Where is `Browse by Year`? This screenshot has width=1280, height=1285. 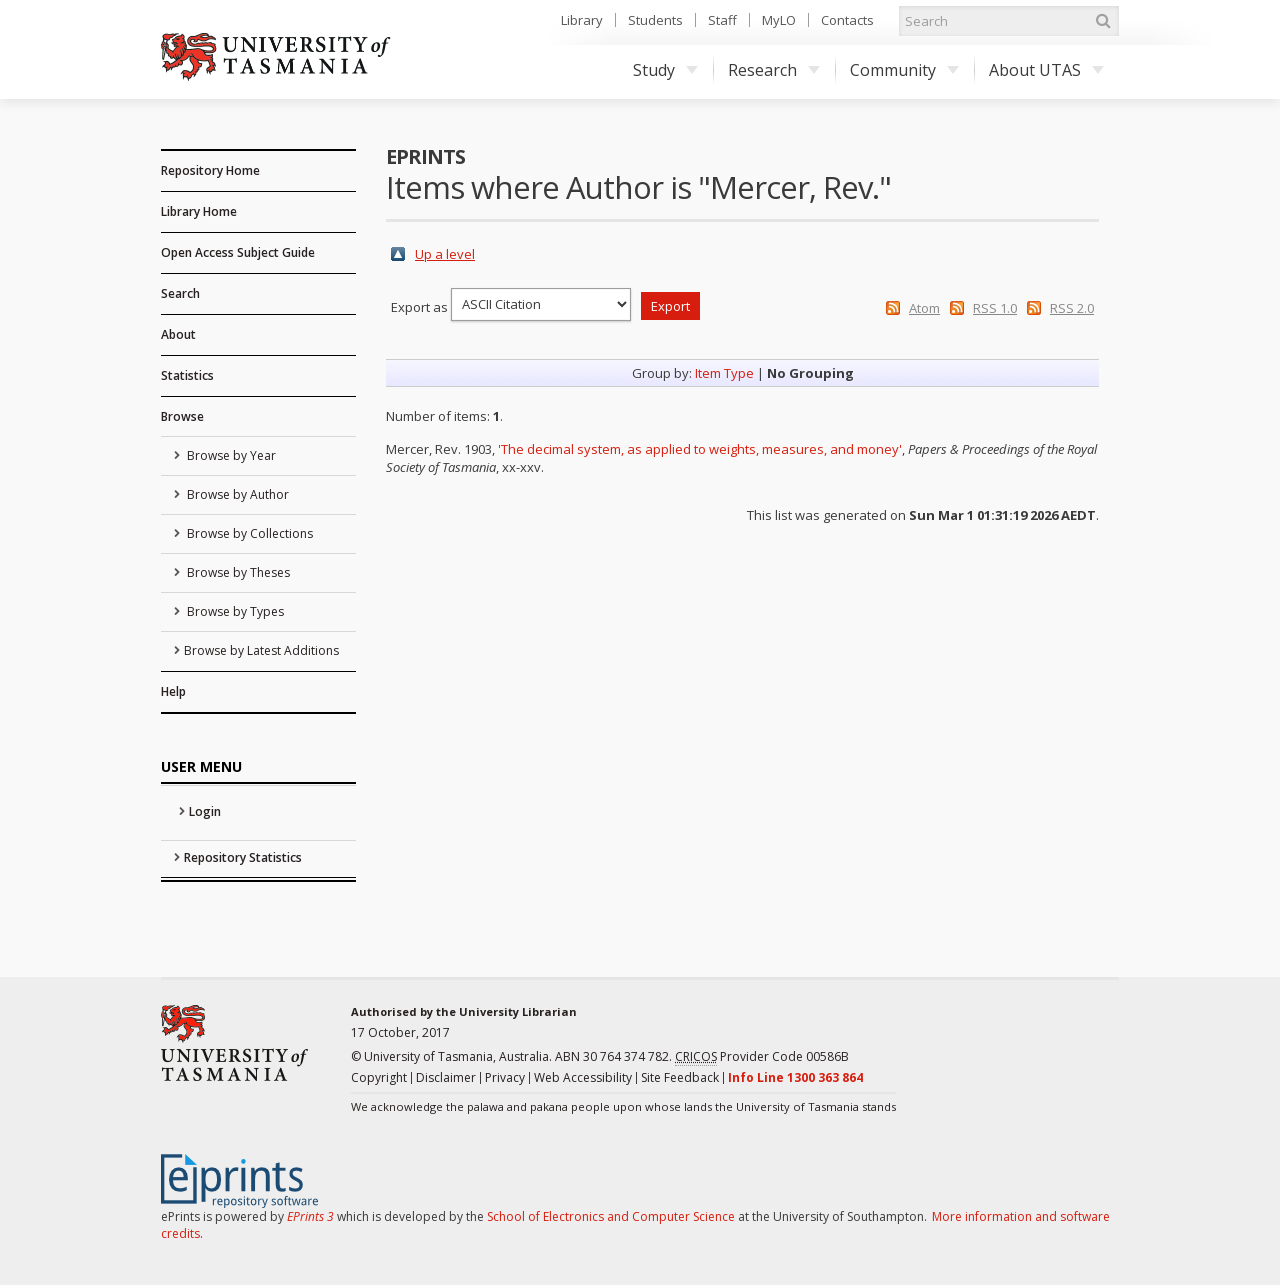
Browse by Year is located at coordinates (230, 455).